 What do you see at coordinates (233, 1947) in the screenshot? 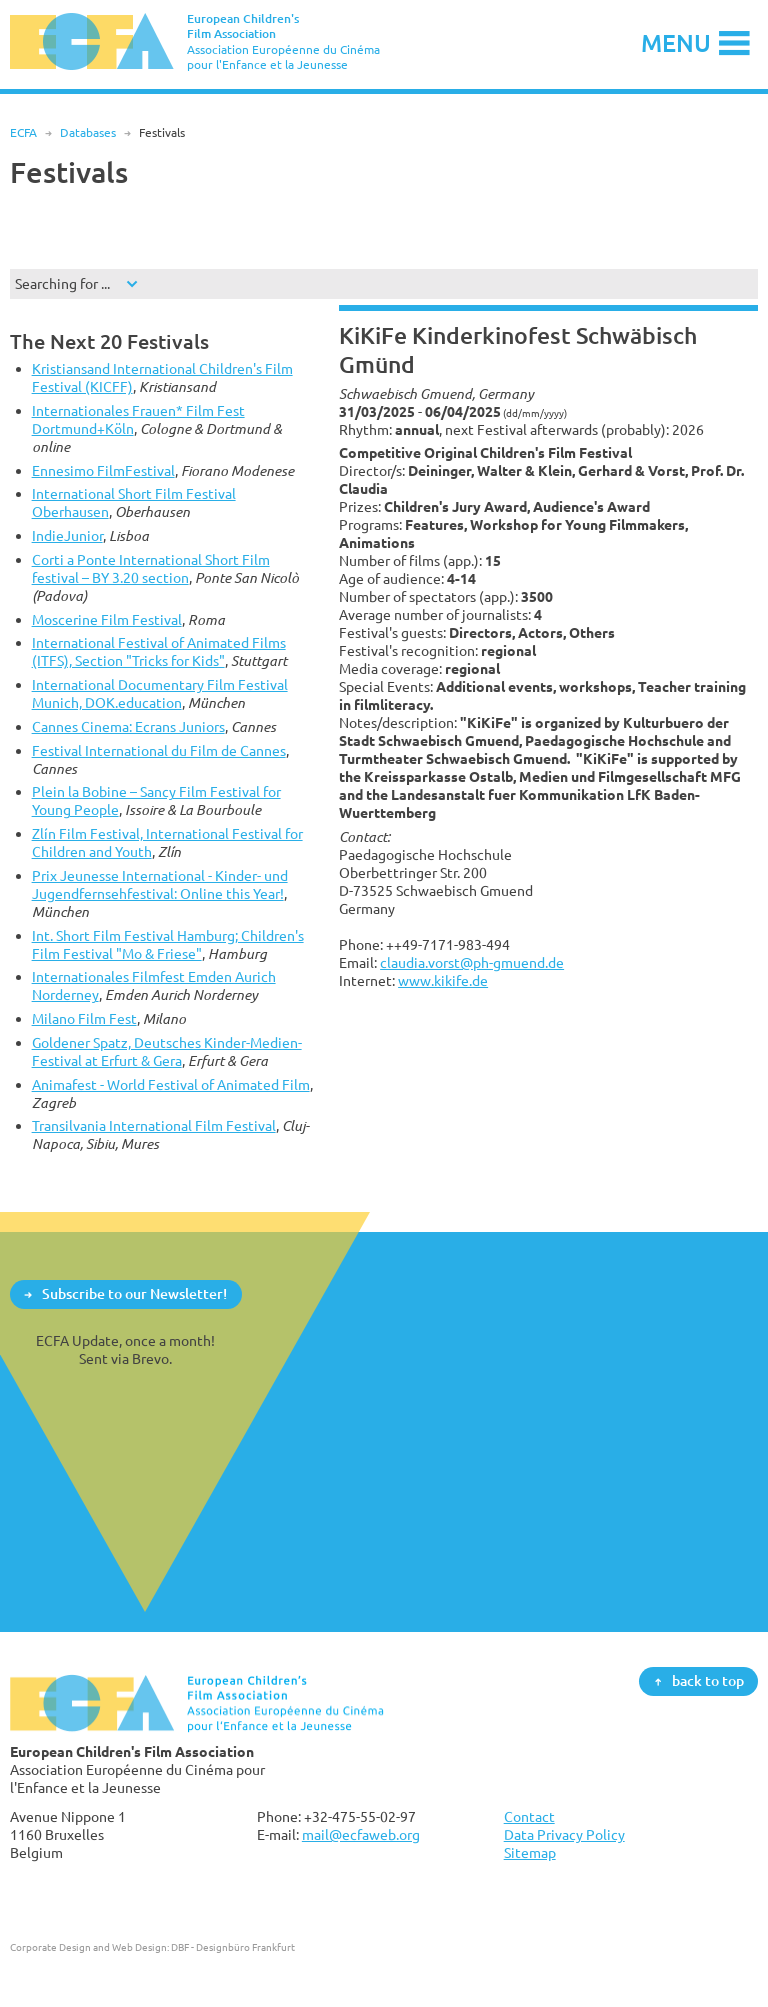
I see `DBF - Designbüro Frankfurt` at bounding box center [233, 1947].